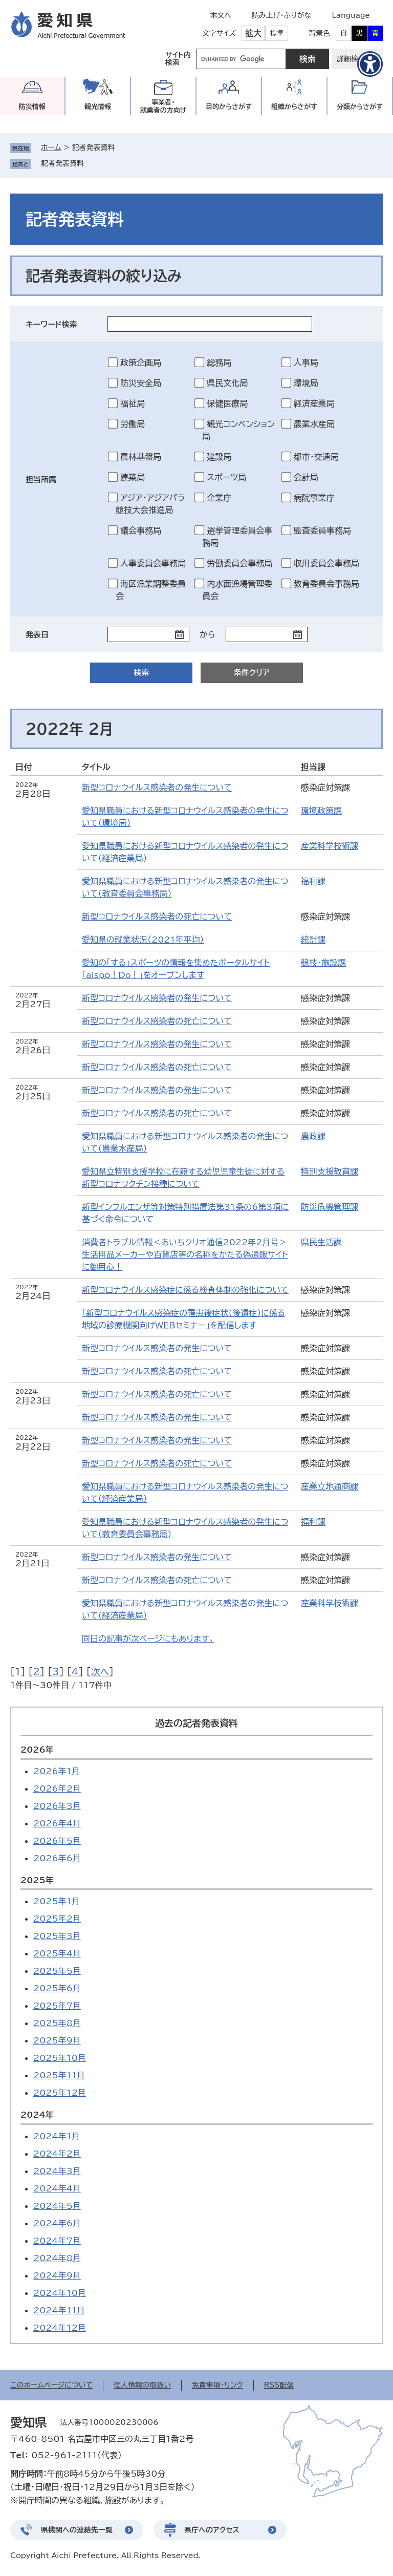  I want to click on 産業科学技術課, so click(329, 846).